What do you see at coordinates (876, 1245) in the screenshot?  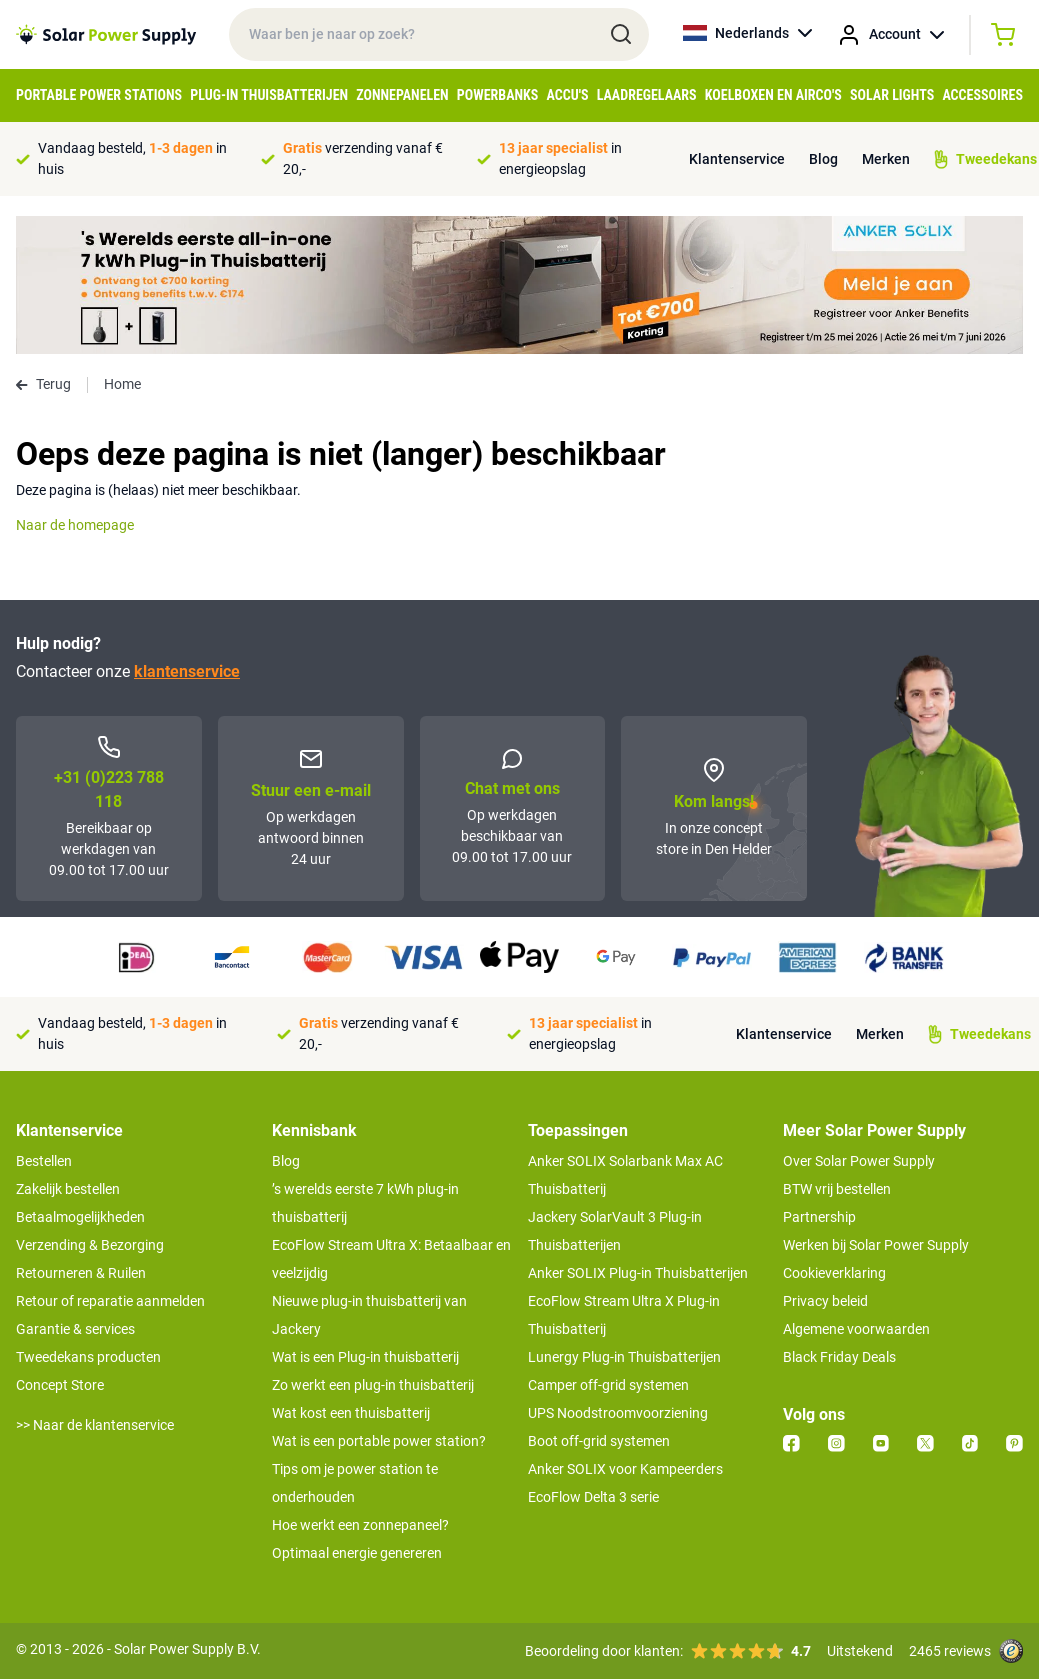 I see `Werken bij Solar Power Supply` at bounding box center [876, 1245].